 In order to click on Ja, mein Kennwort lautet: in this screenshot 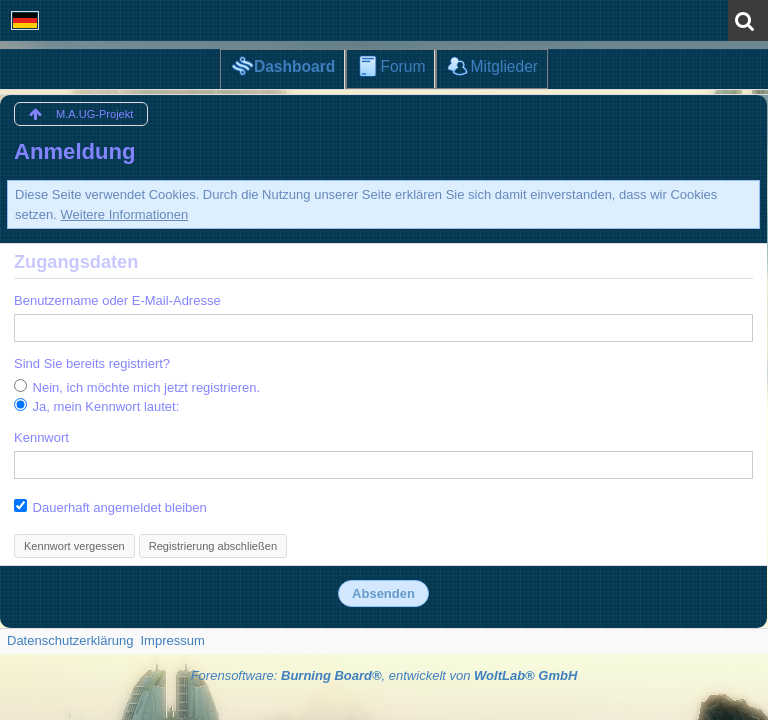, I will do `click(96, 406)`.